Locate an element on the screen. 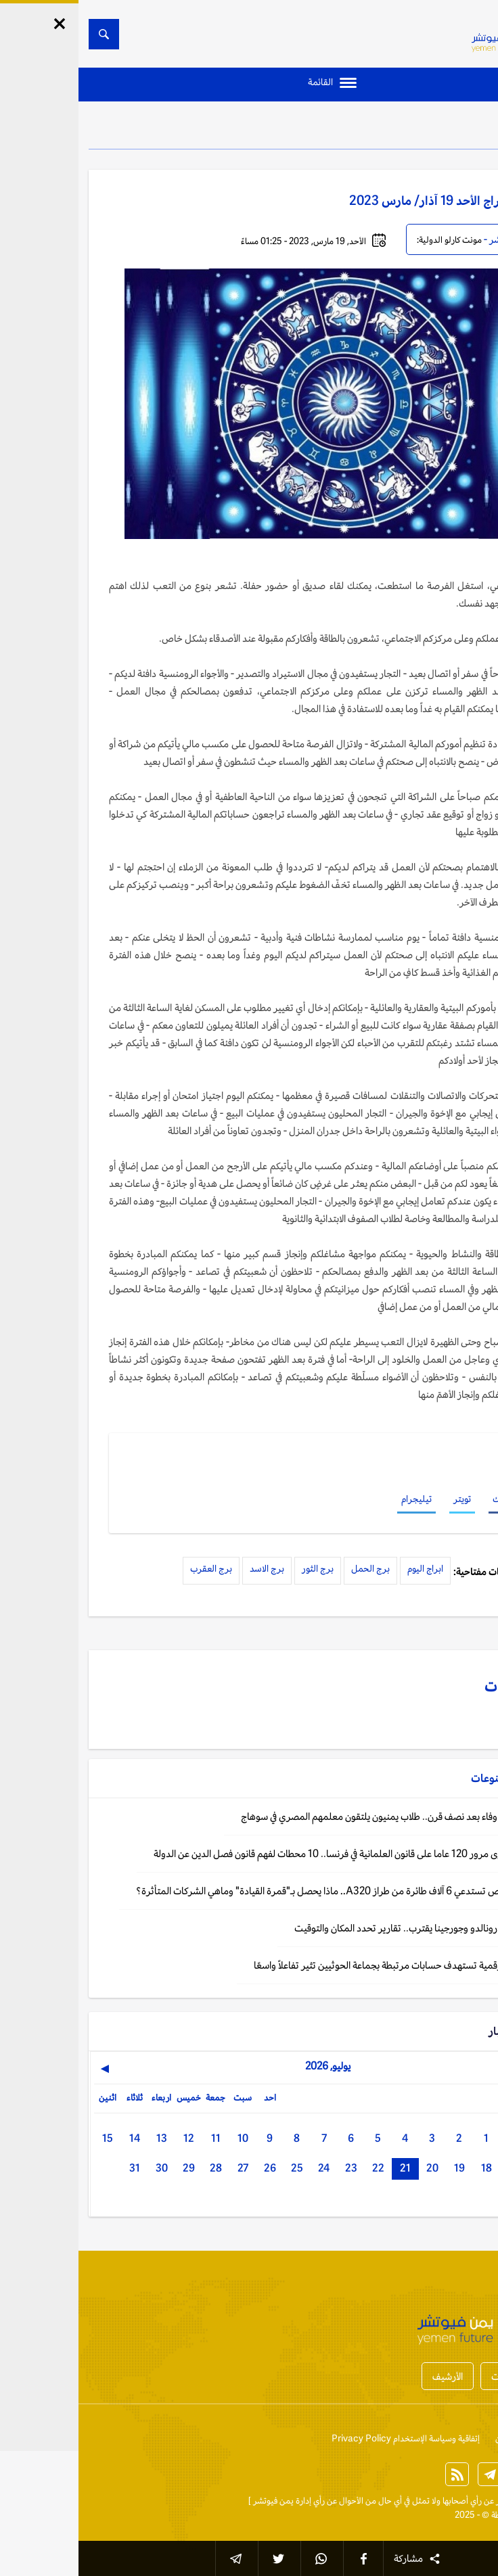 The width and height of the screenshot is (498, 2576). منوعات: إيرباص تستدعي 6 آلاف طائرة من طراز A320.. ماذا يحصل بـ"قمرة القيادة" وماهي الشركات المتأثرة؟ is located at coordinates (264, 1890).